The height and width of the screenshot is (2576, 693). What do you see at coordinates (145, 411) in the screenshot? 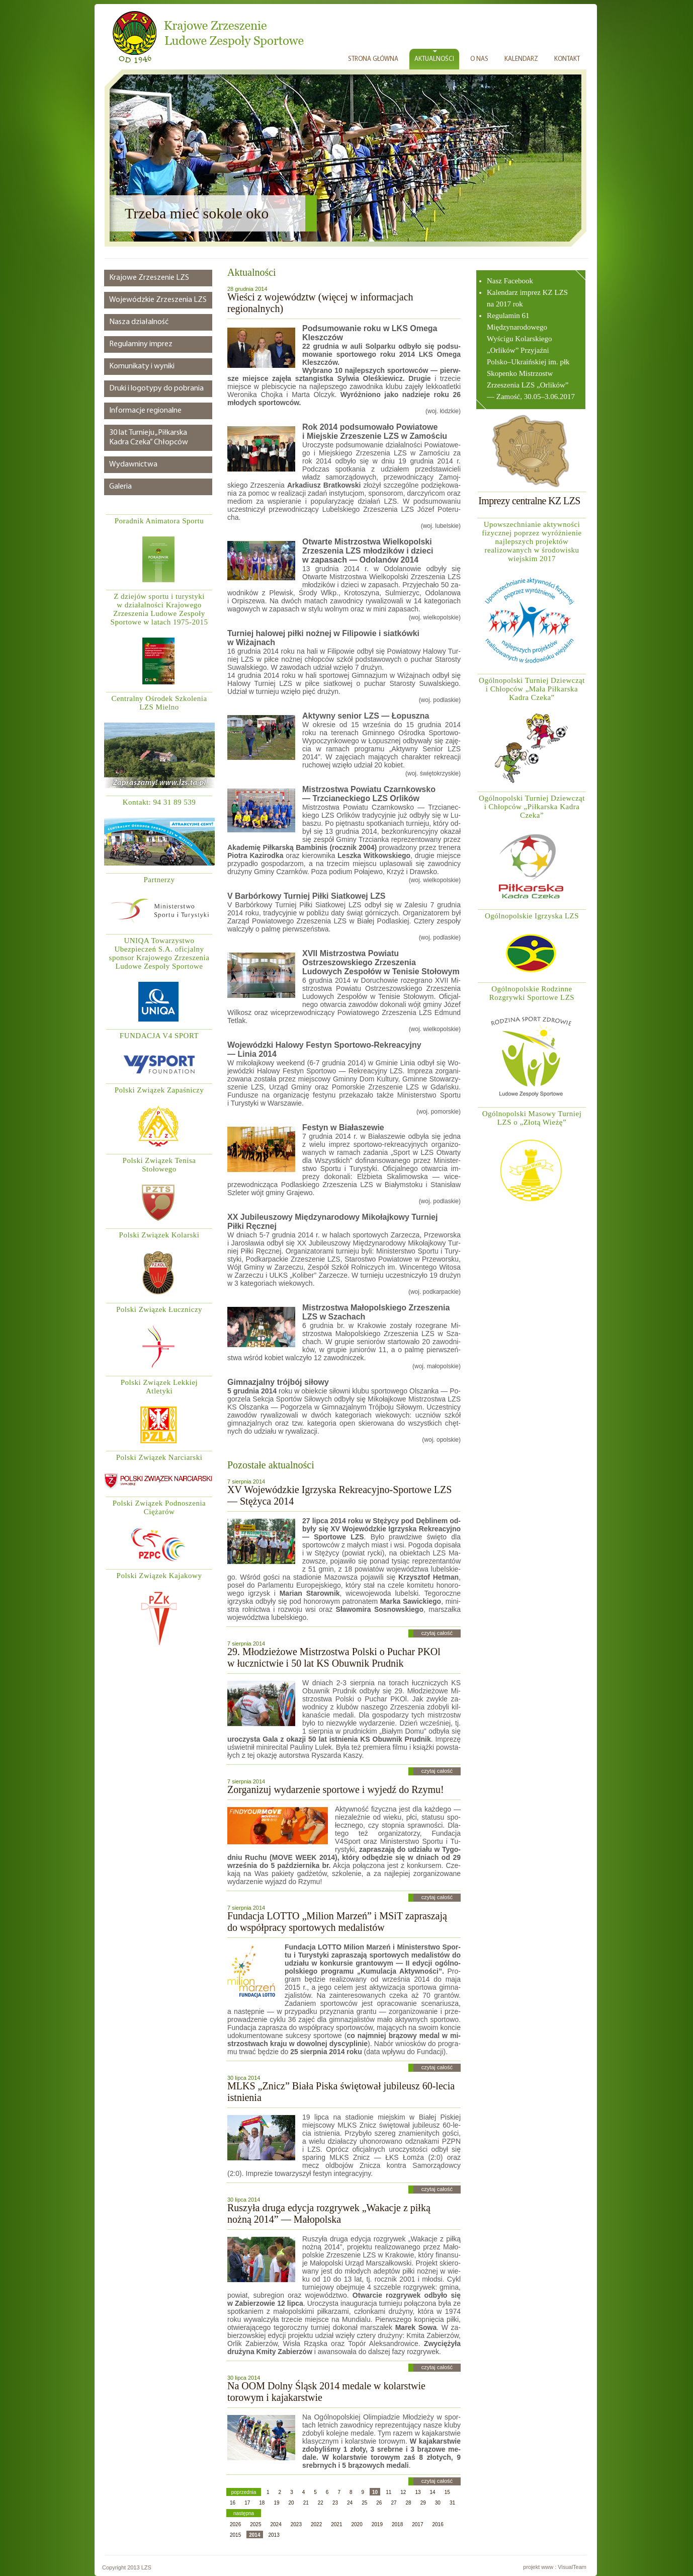
I see `Informacje regionalne` at bounding box center [145, 411].